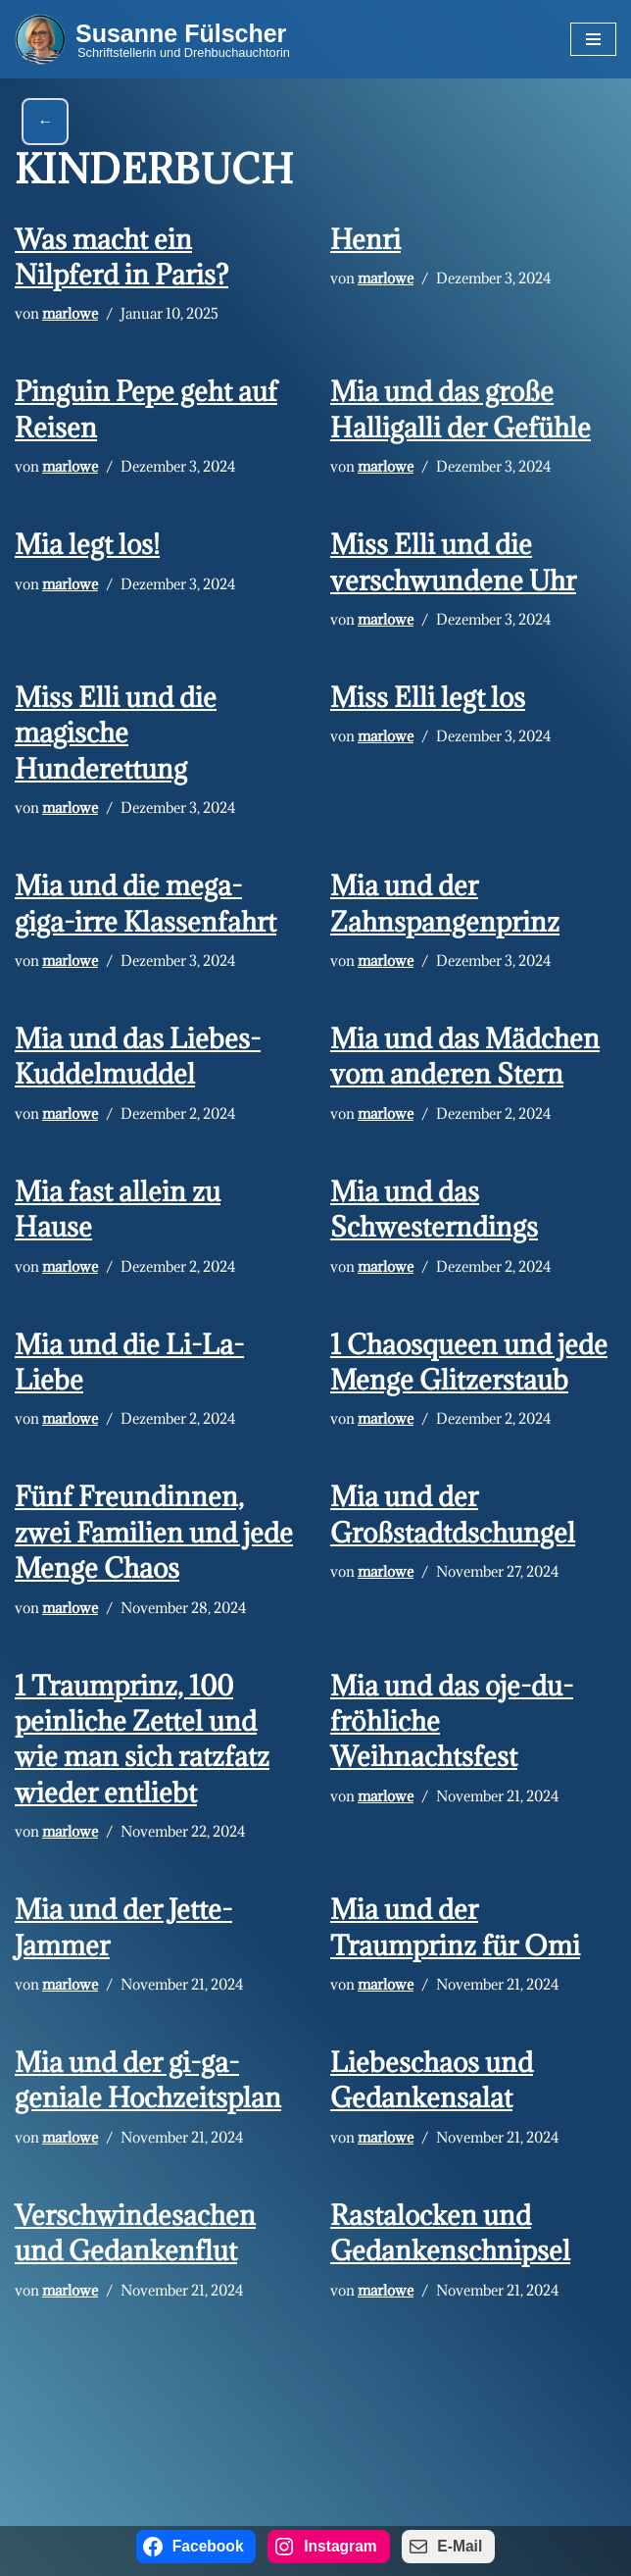 This screenshot has width=631, height=2576. I want to click on 1 Traumprinz, 100 peinliche Zettel und wie man sich ratzfatz wieder entliebt, so click(142, 1739).